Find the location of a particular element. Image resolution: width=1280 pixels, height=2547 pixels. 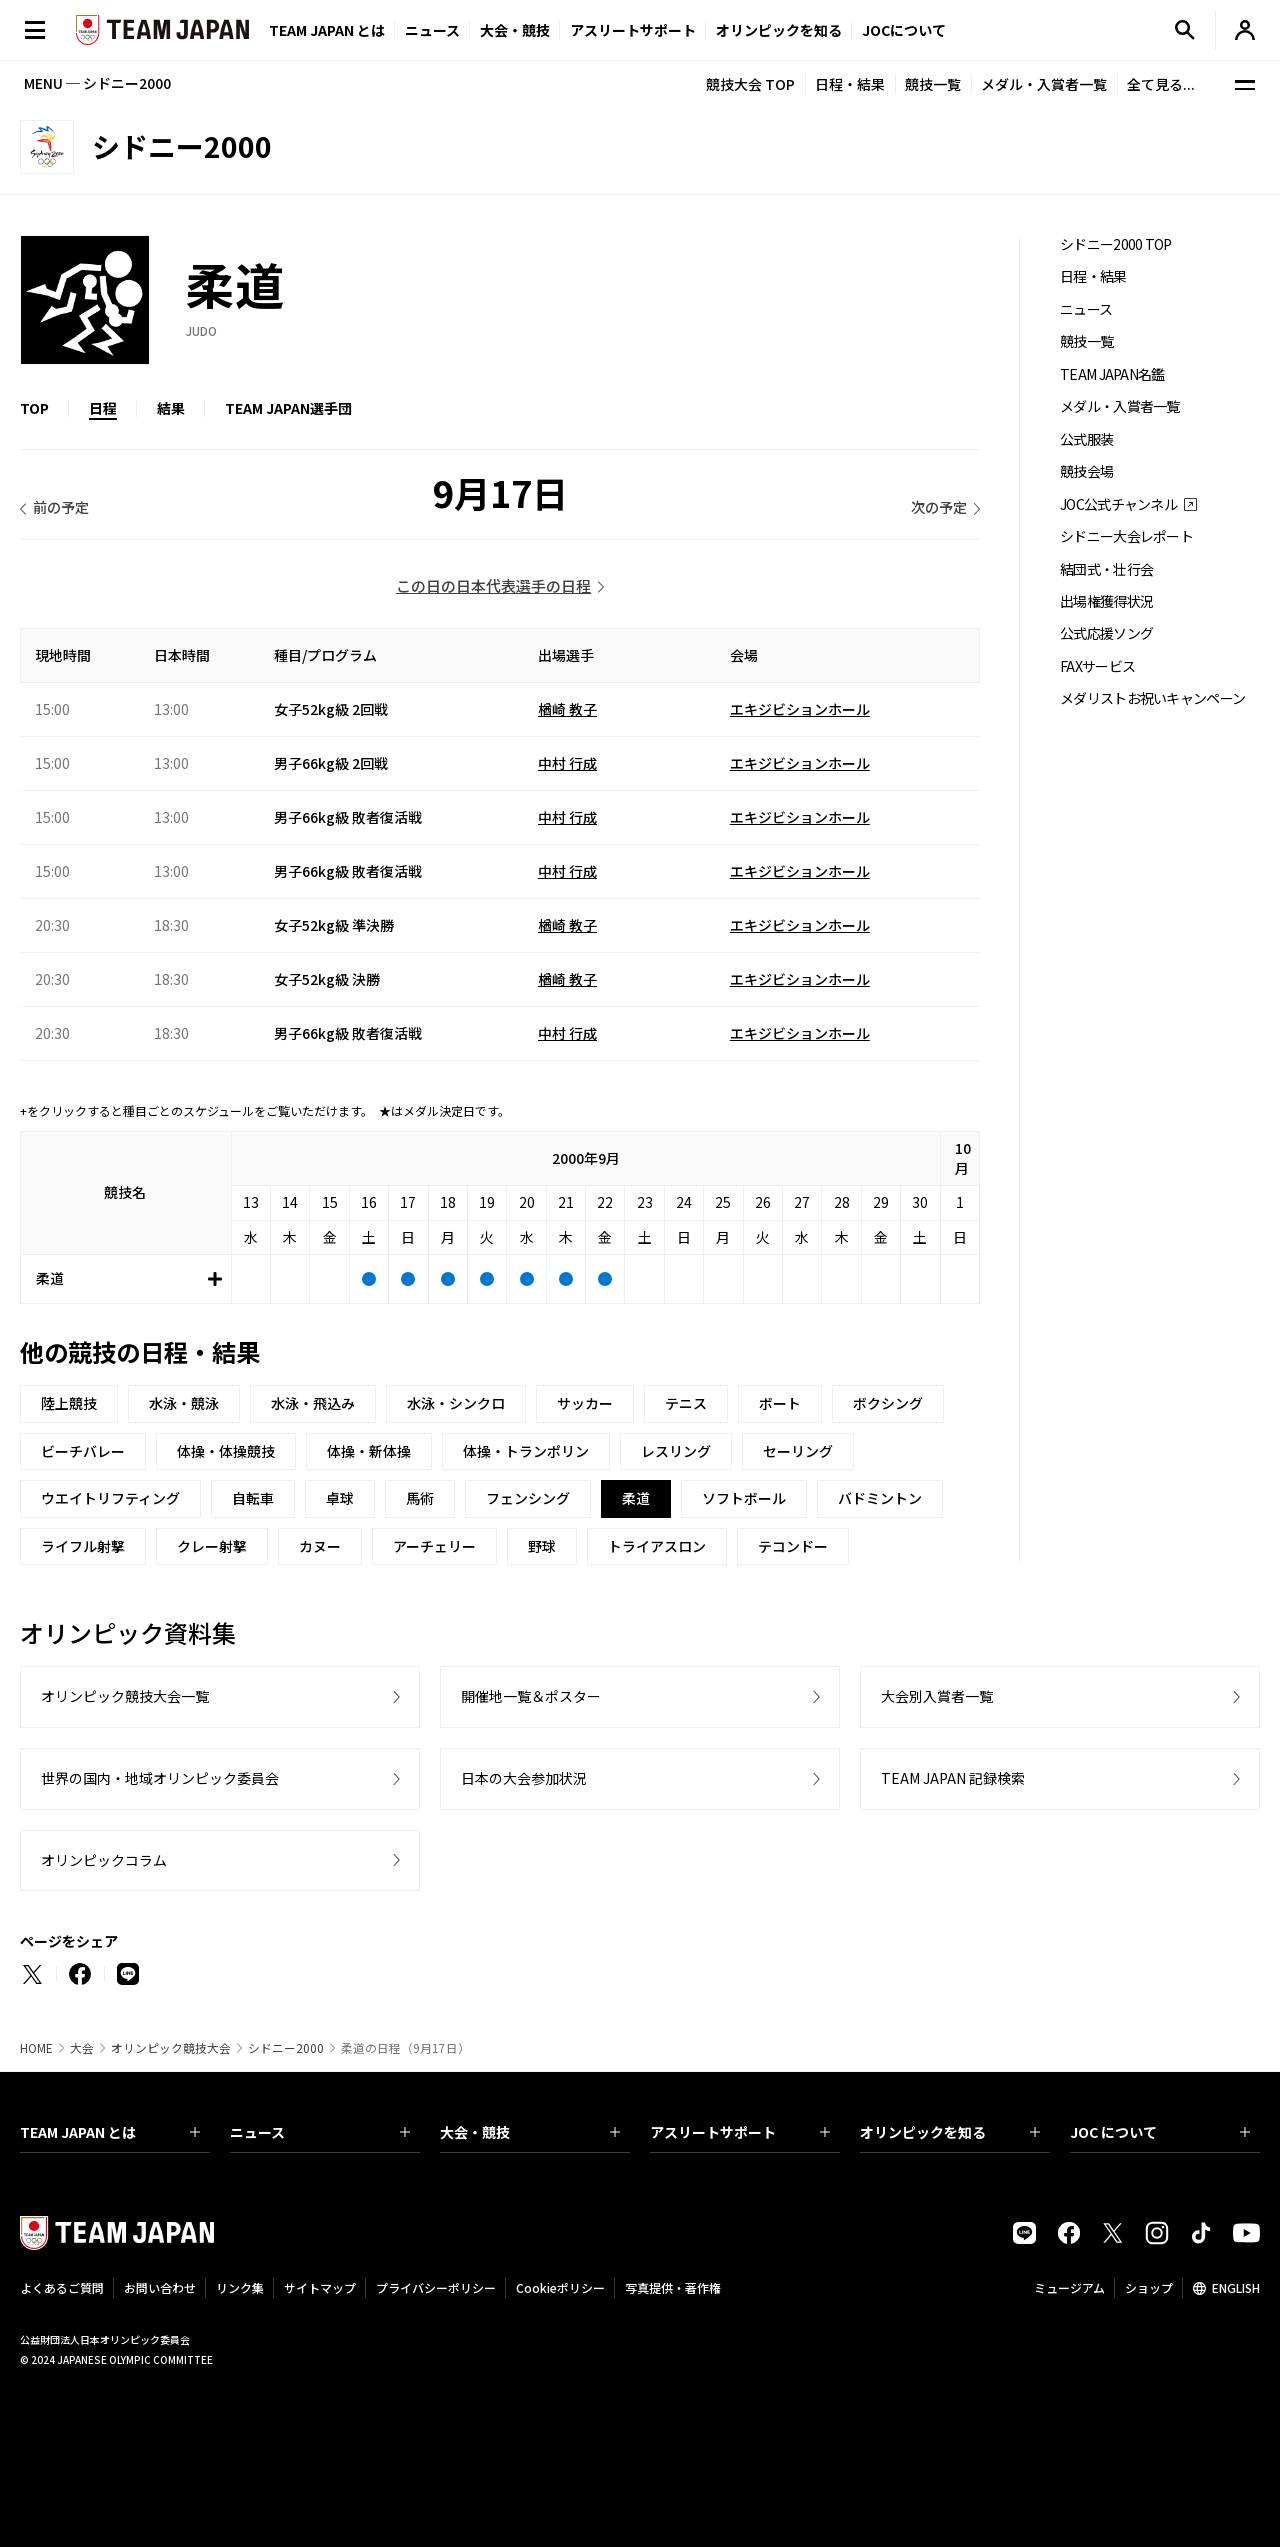

アーチェリー is located at coordinates (434, 1546).